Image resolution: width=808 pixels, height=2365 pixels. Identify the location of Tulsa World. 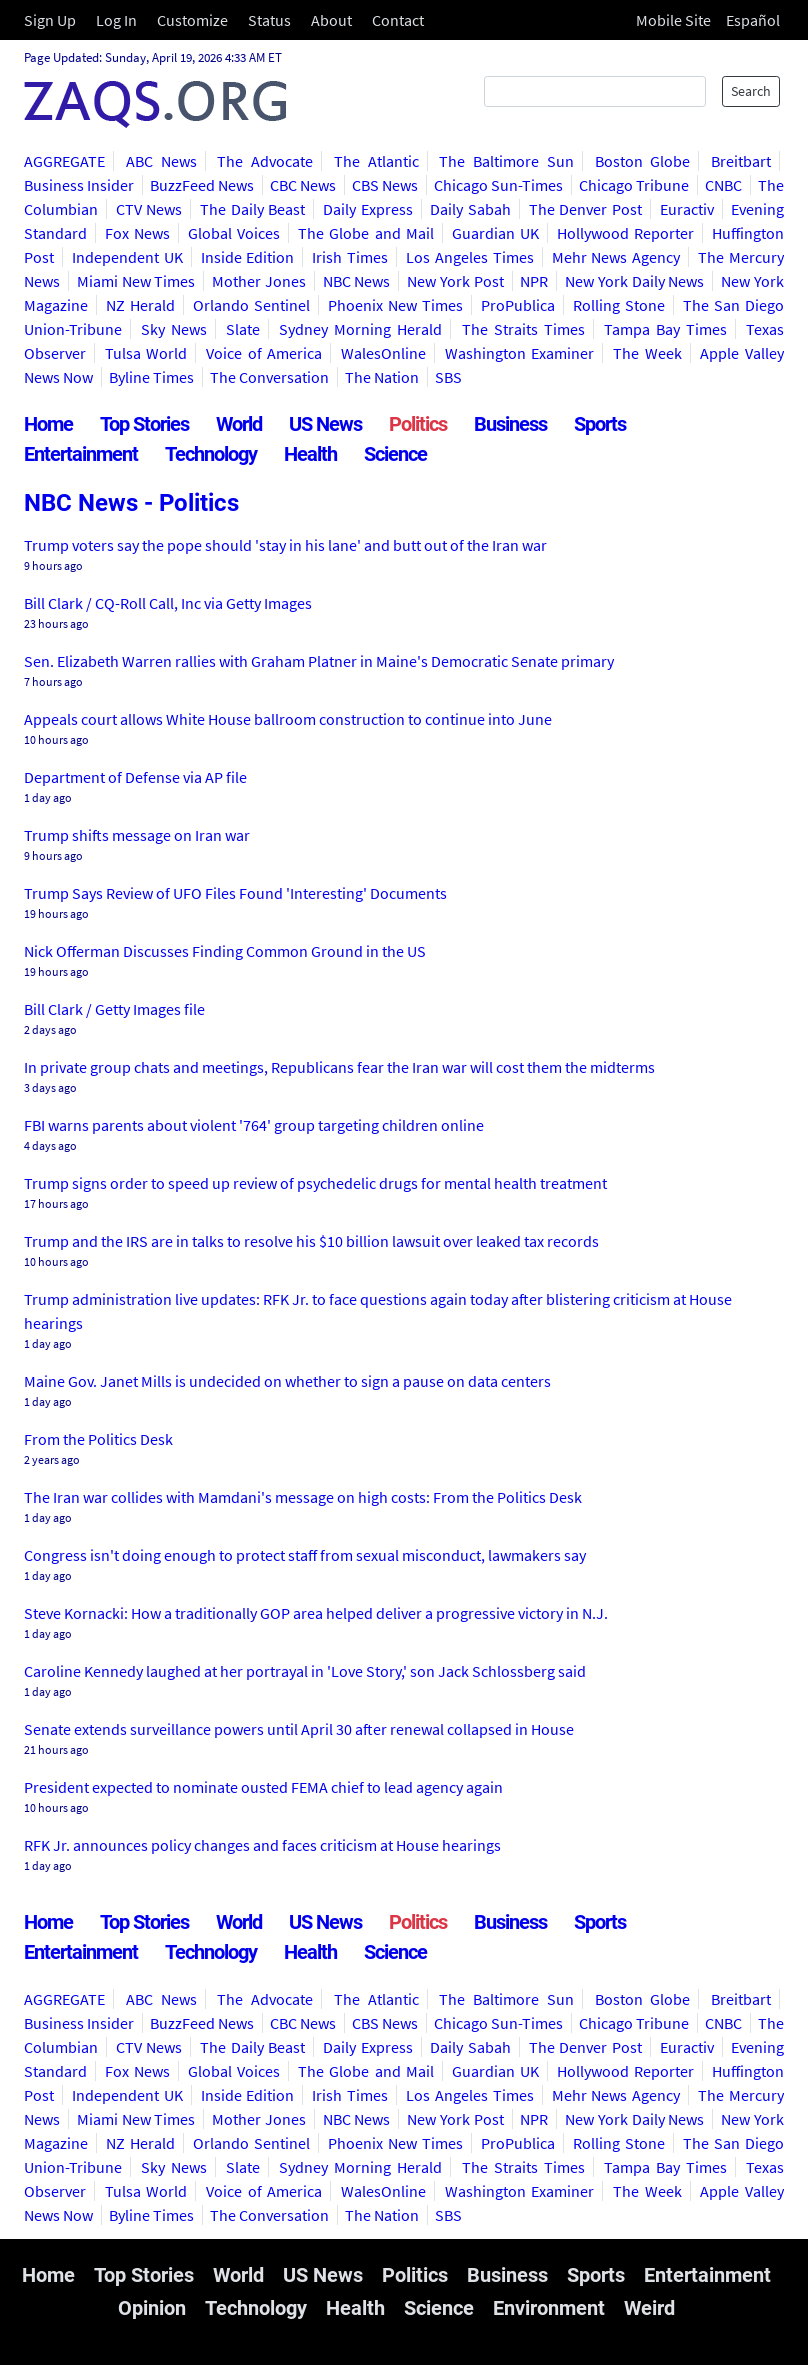
(146, 353).